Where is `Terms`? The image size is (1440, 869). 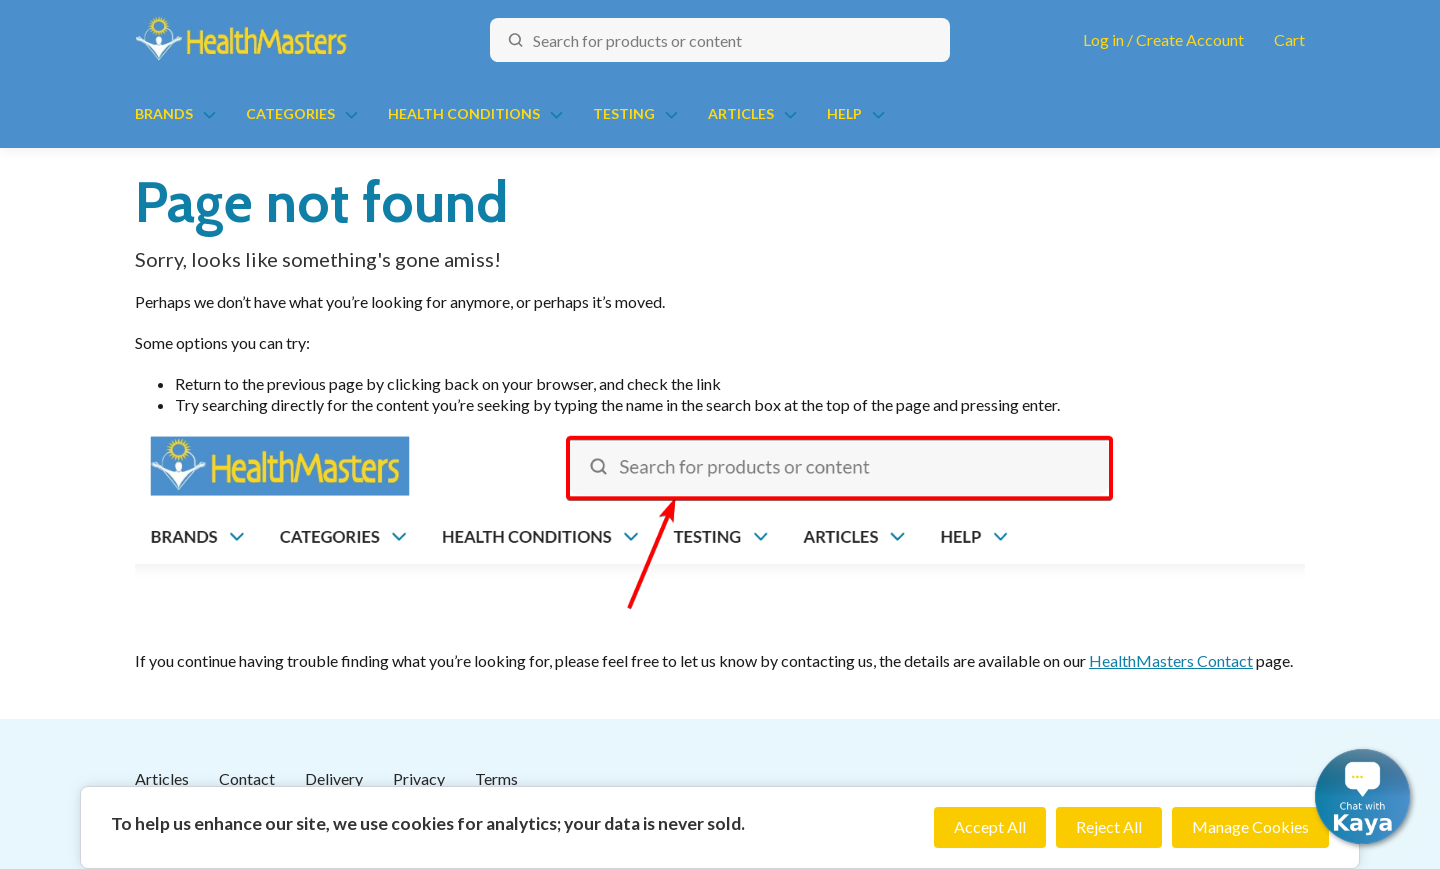 Terms is located at coordinates (496, 778).